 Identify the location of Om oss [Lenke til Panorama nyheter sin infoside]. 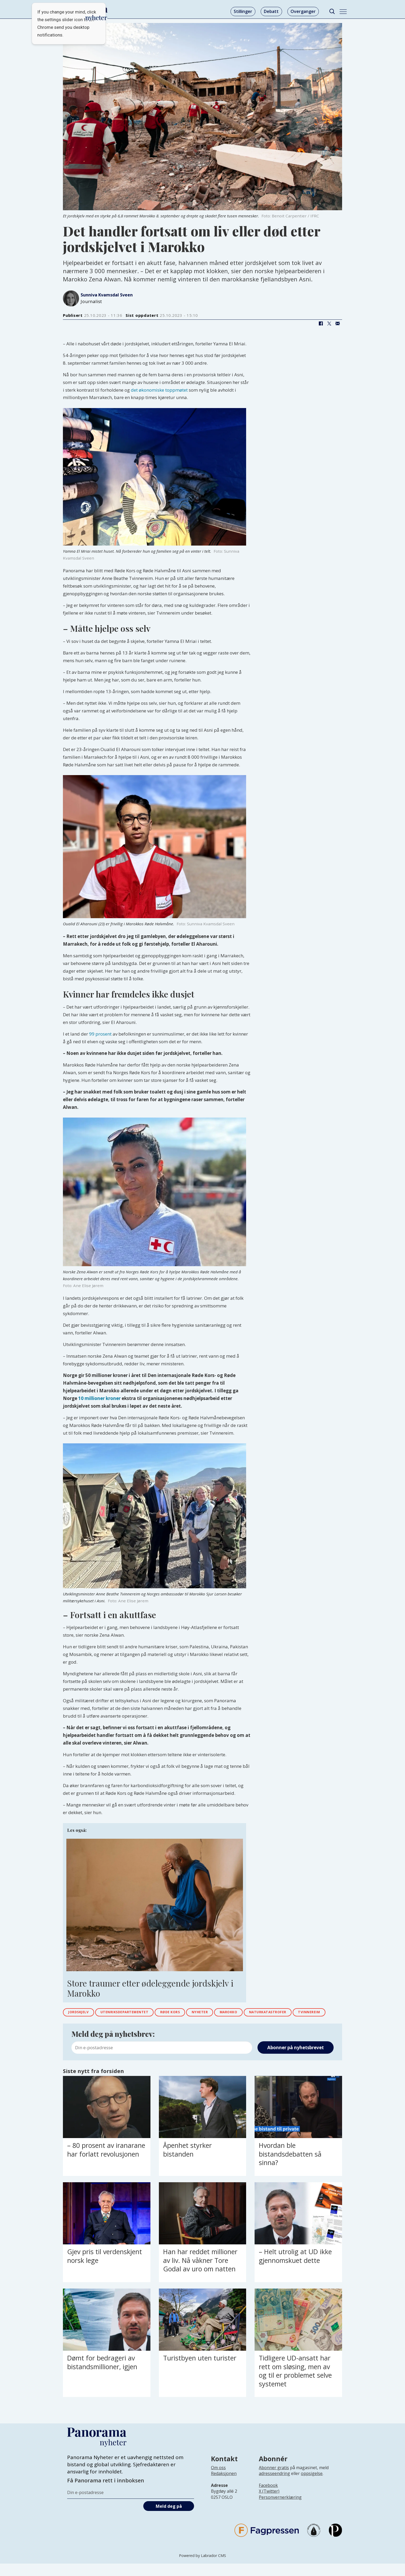
(218, 2480).